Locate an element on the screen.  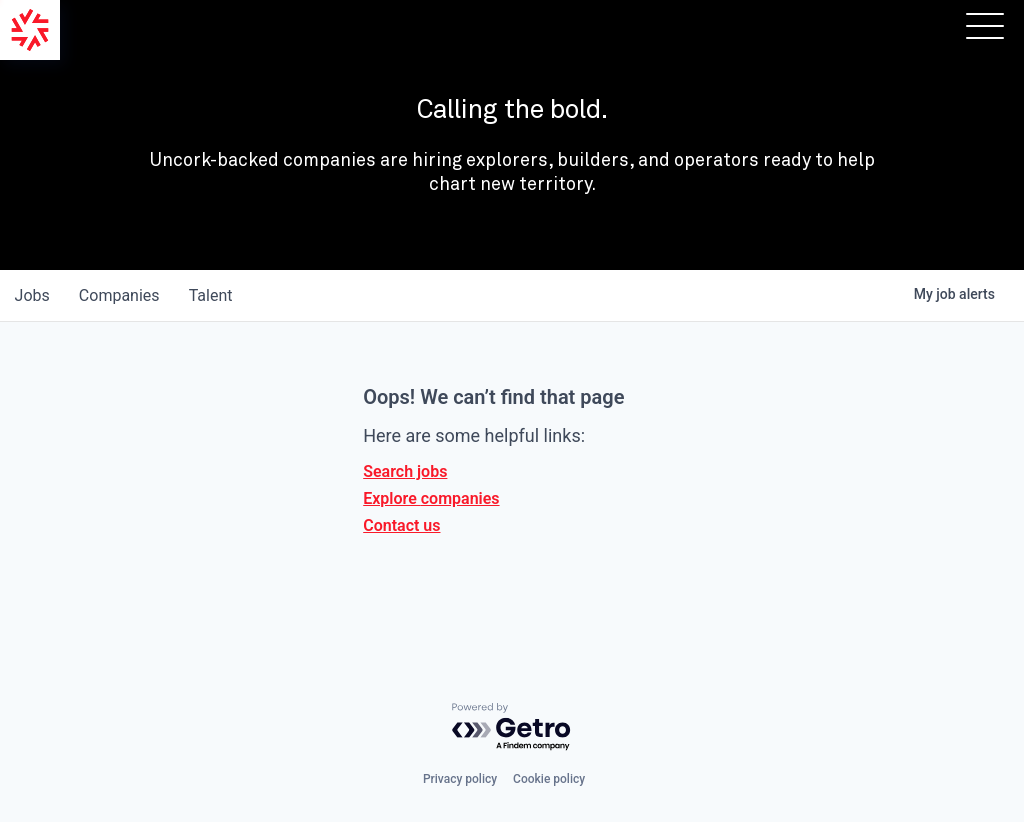
Search jobs is located at coordinates (405, 471).